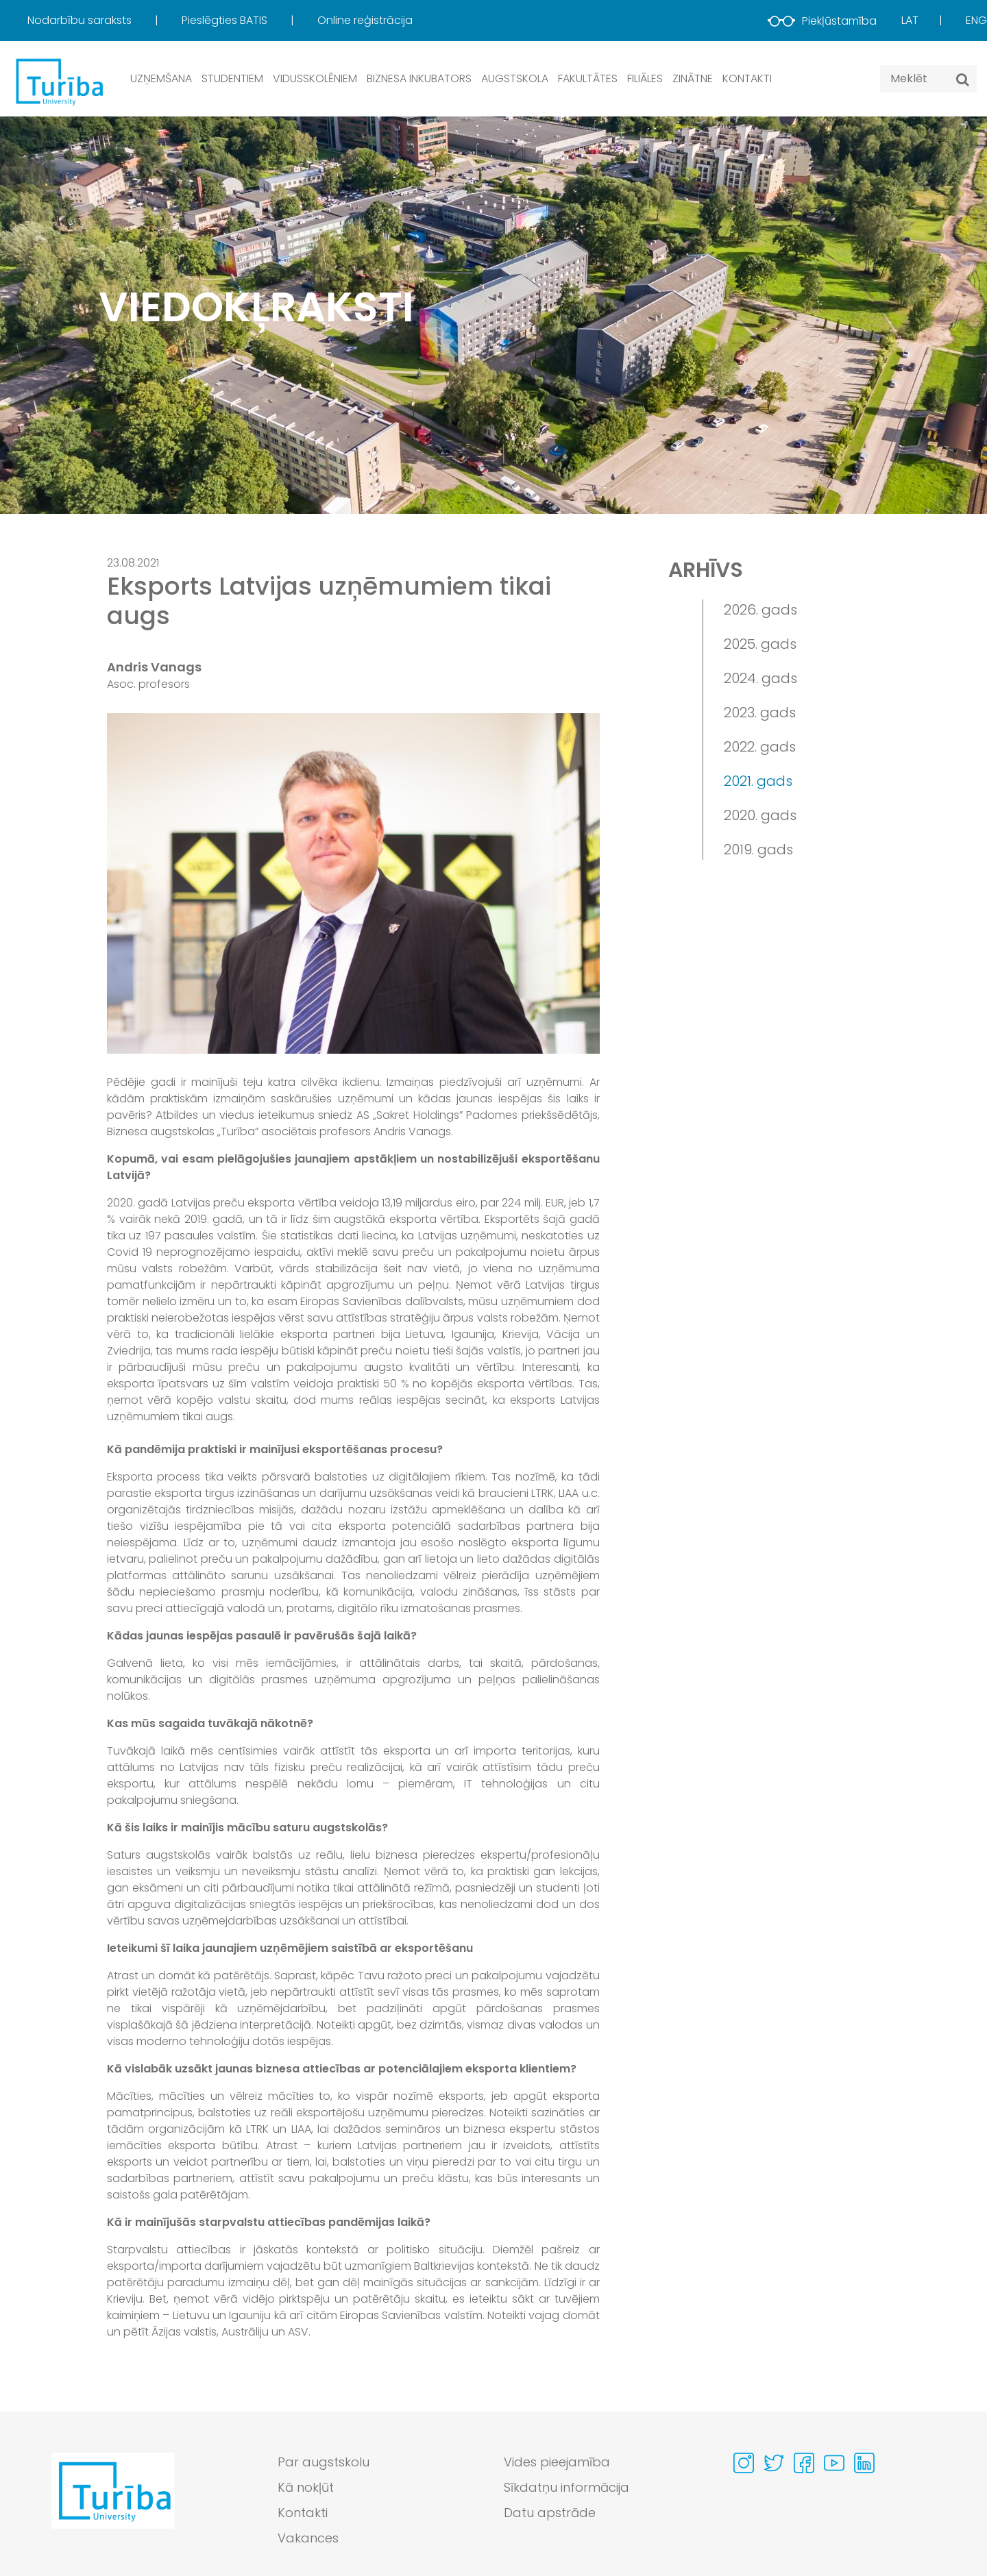 The image size is (987, 2576). Describe the element at coordinates (760, 678) in the screenshot. I see `2024. gads` at that location.